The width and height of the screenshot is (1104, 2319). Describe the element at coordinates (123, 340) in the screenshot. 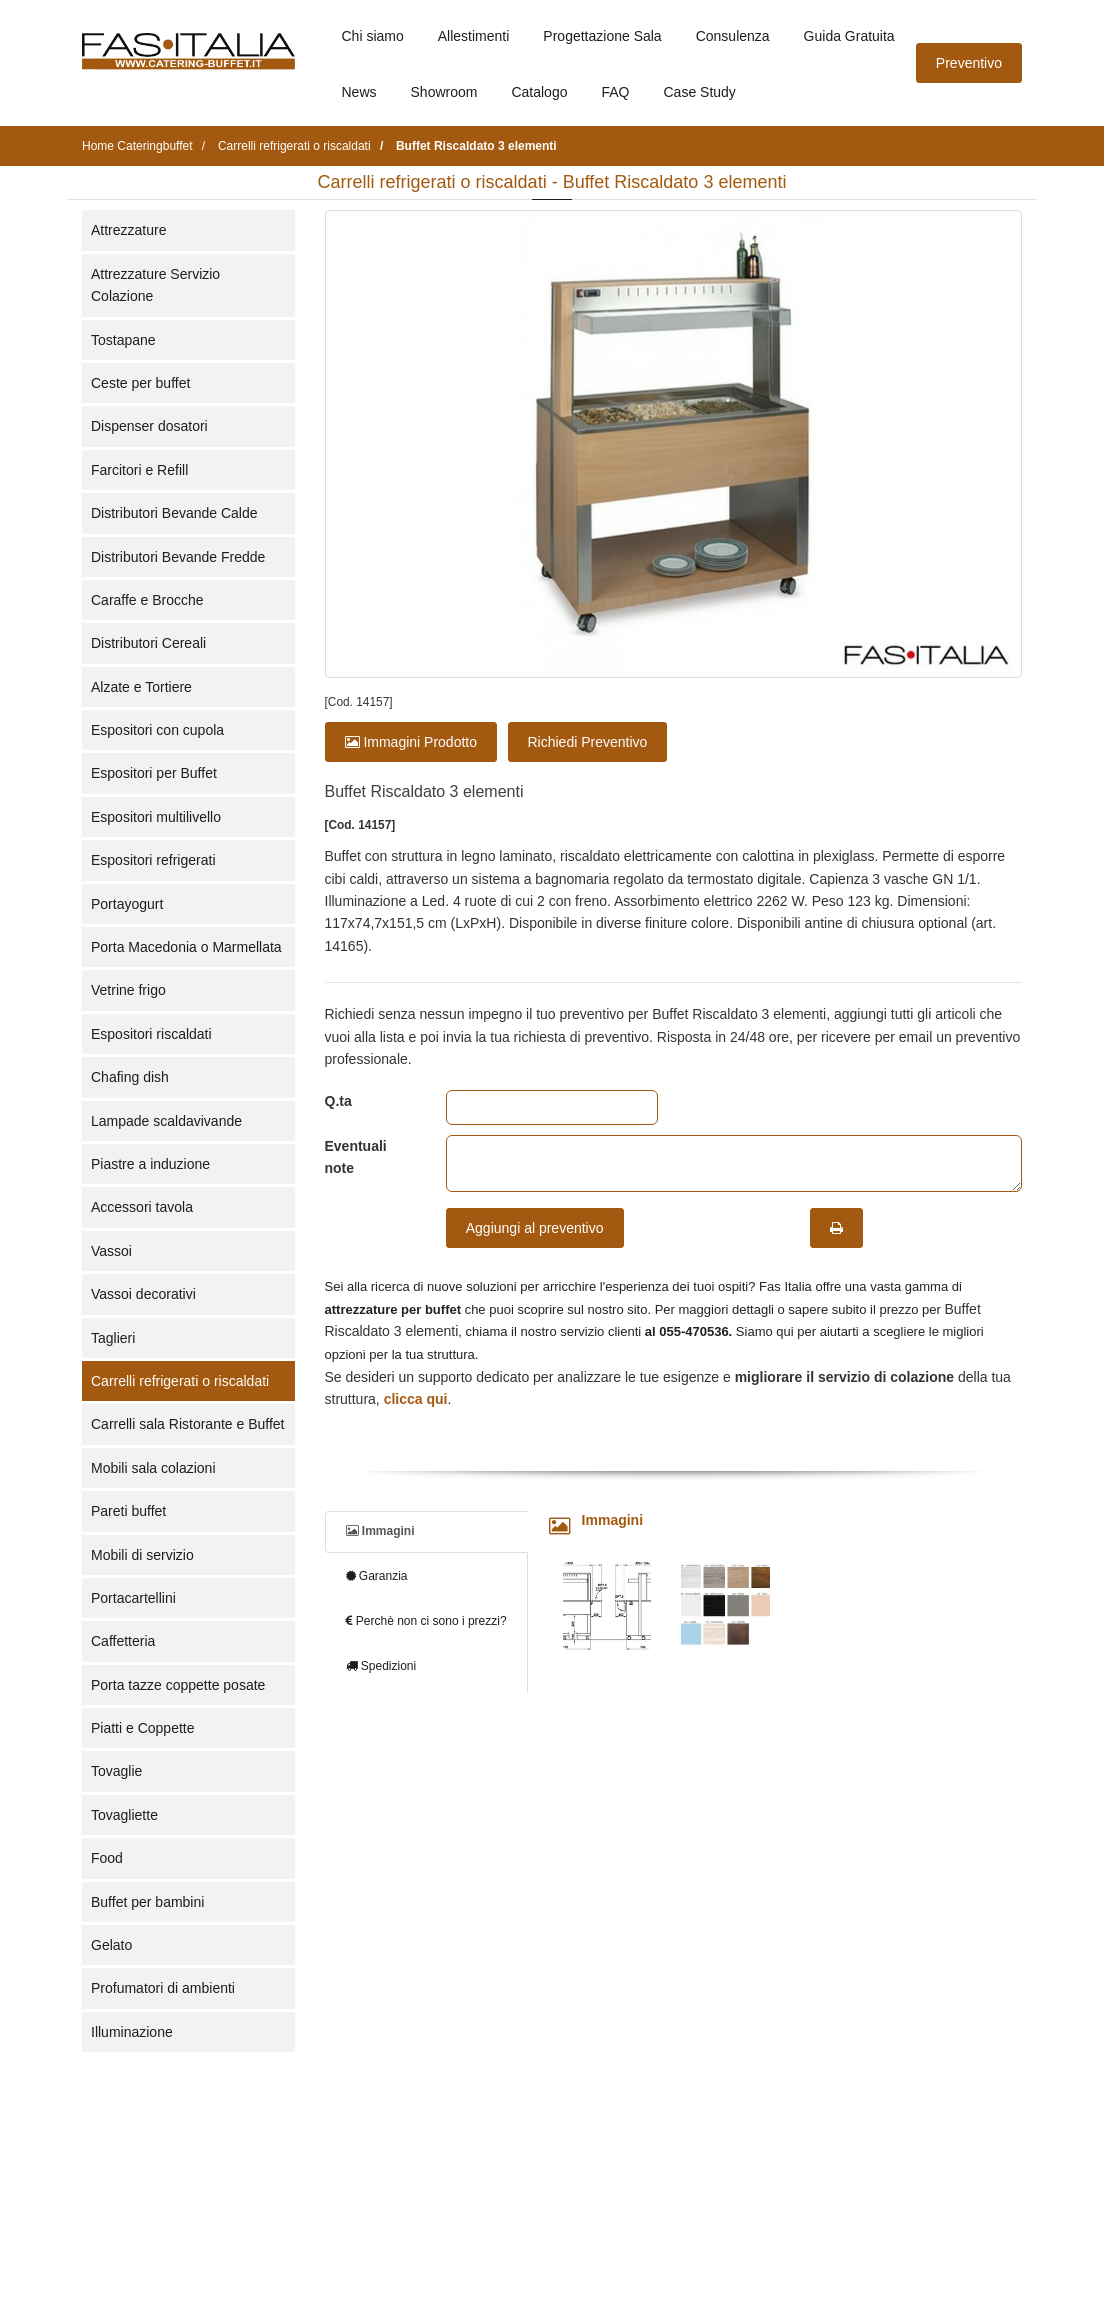

I see `Tostapane` at that location.